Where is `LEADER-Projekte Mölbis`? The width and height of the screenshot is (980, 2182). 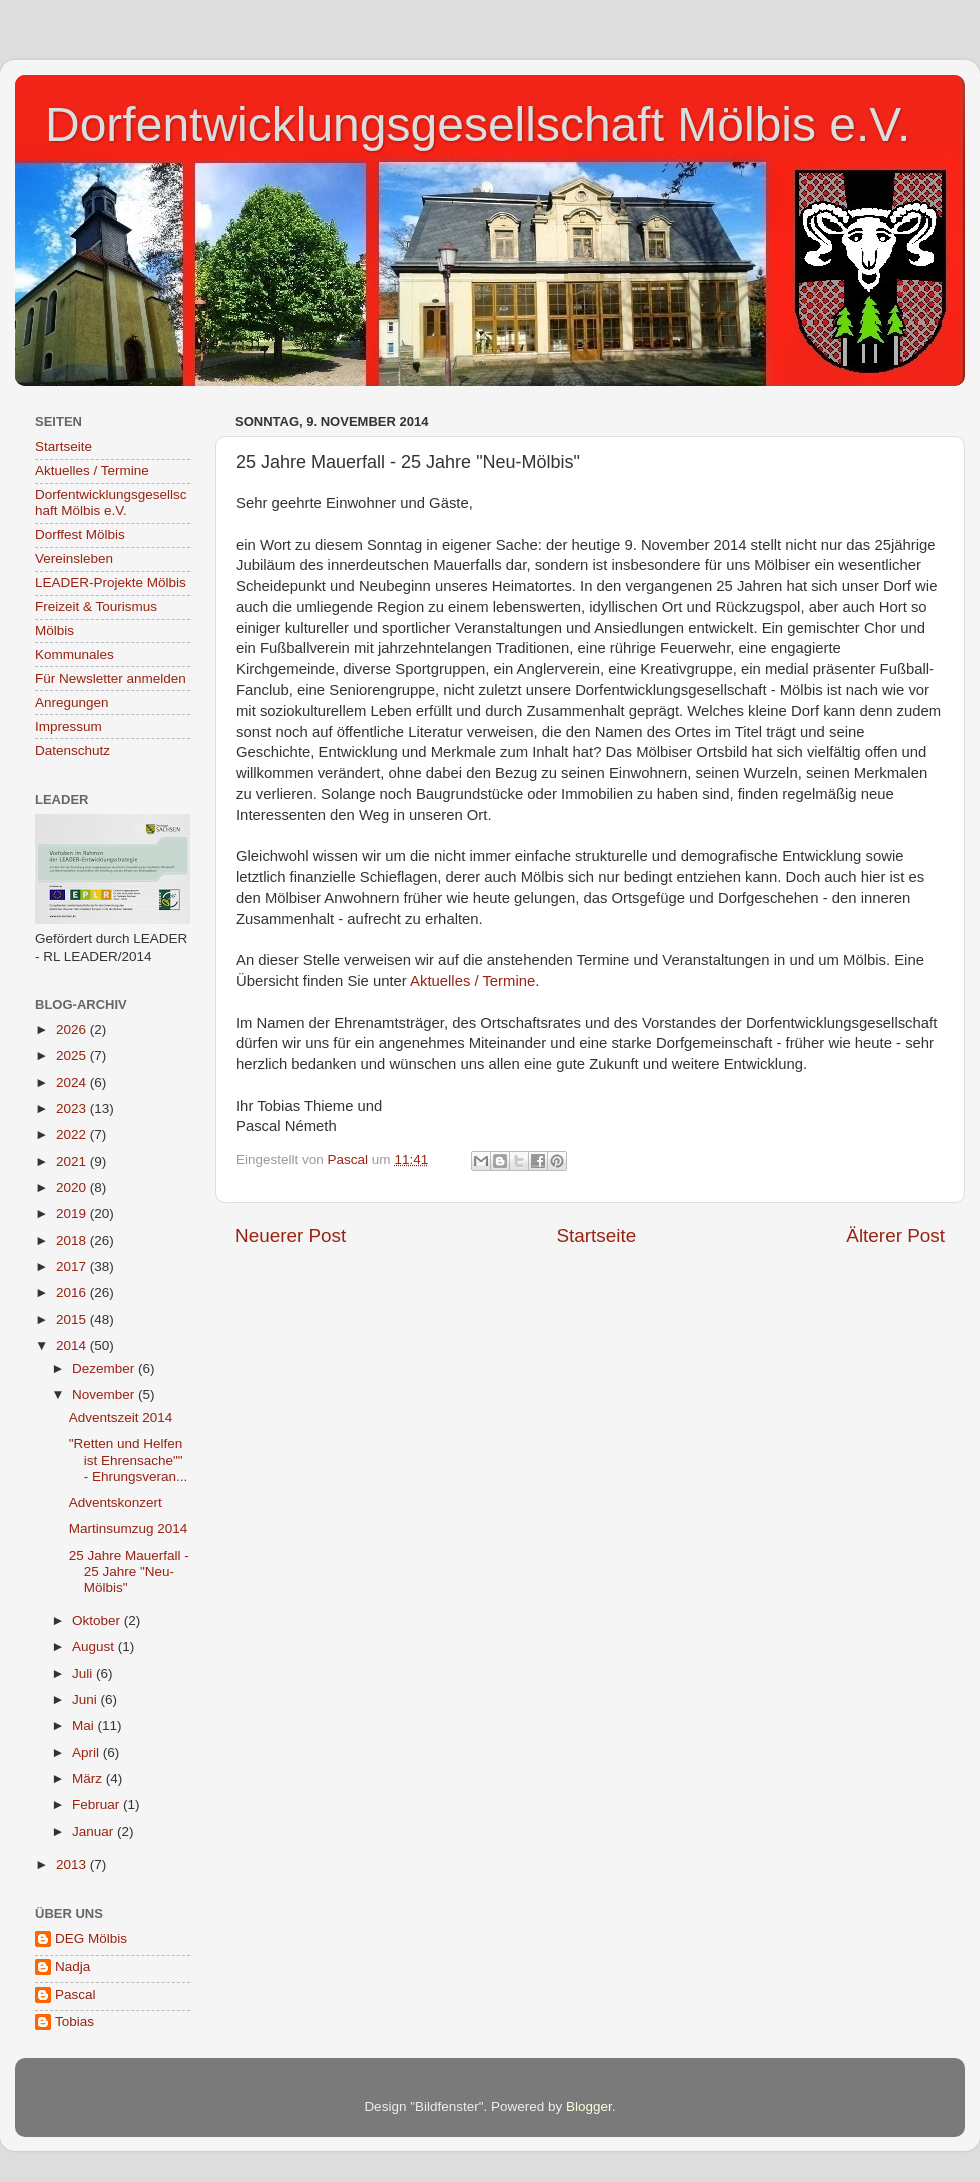 LEADER-Projekte Mölbis is located at coordinates (110, 582).